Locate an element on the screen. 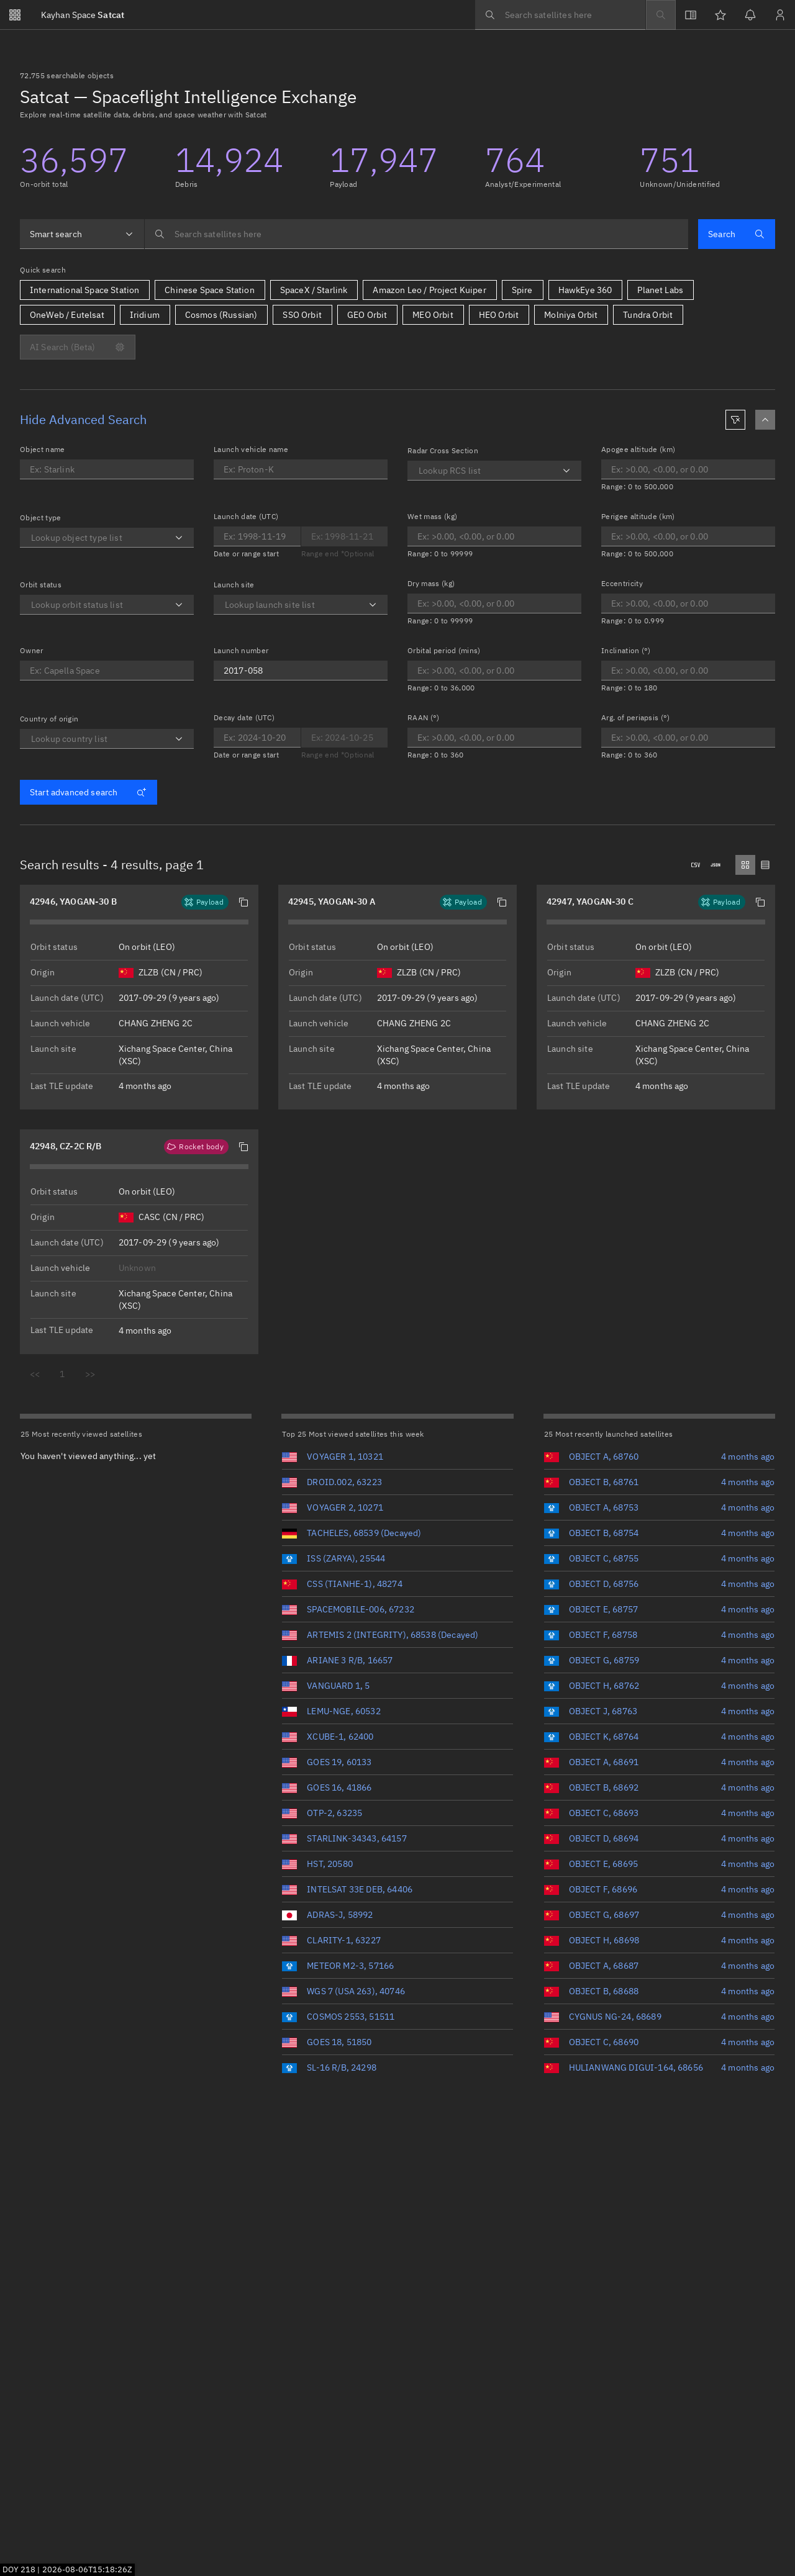 The image size is (795, 2576). [Downloads .json] is located at coordinates (715, 865).